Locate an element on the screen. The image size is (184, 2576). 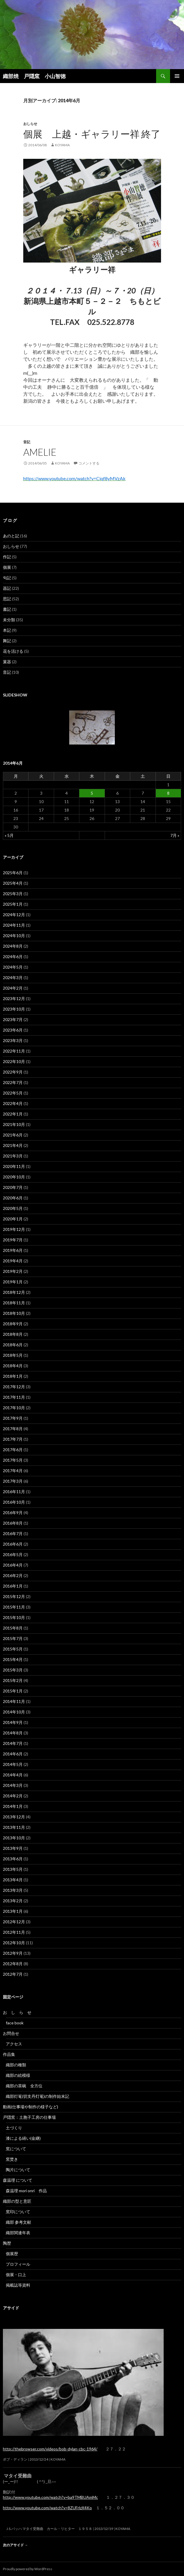
個展・口上 is located at coordinates (16, 2274).